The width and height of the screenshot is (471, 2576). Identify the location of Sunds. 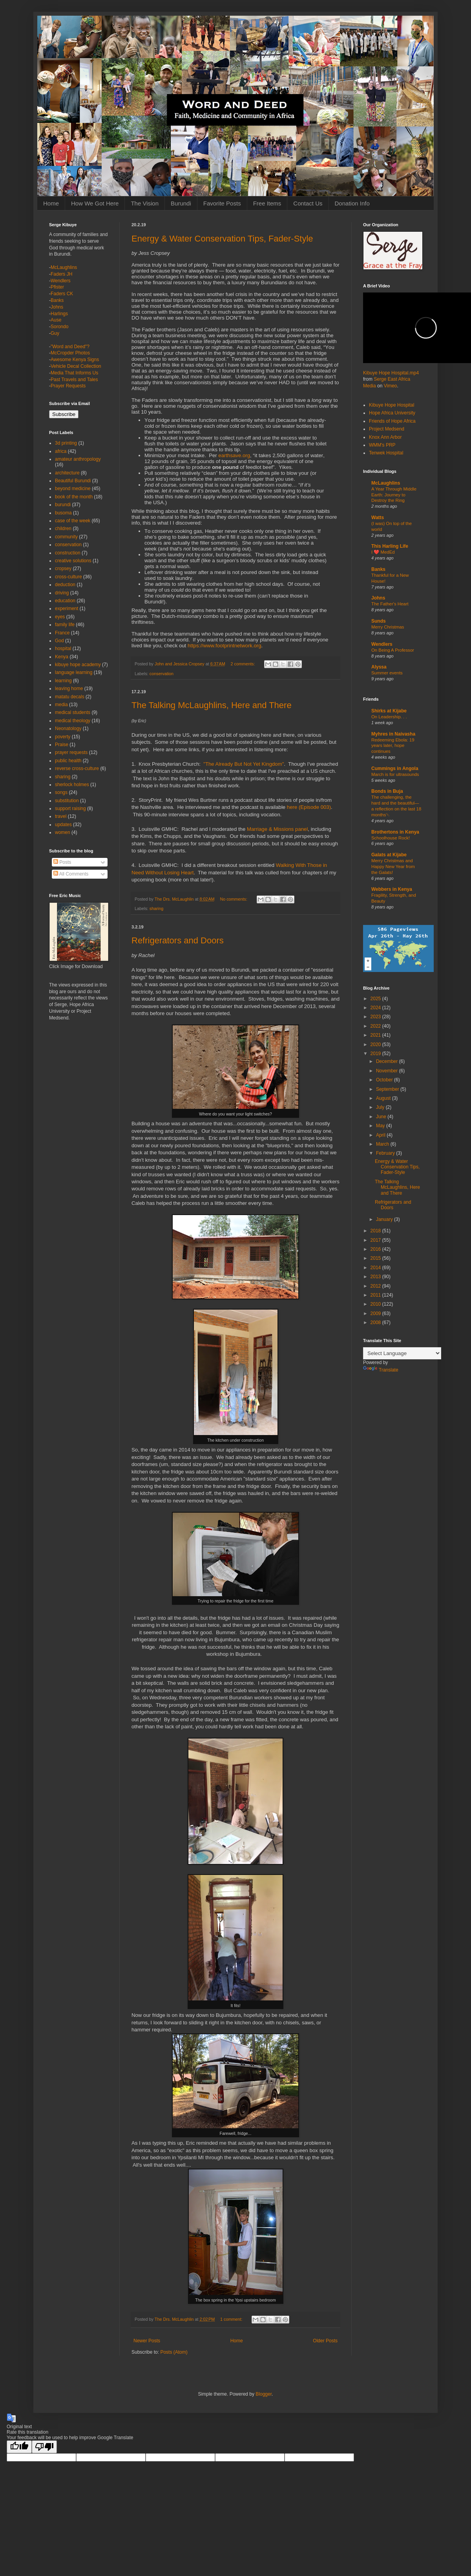
(378, 621).